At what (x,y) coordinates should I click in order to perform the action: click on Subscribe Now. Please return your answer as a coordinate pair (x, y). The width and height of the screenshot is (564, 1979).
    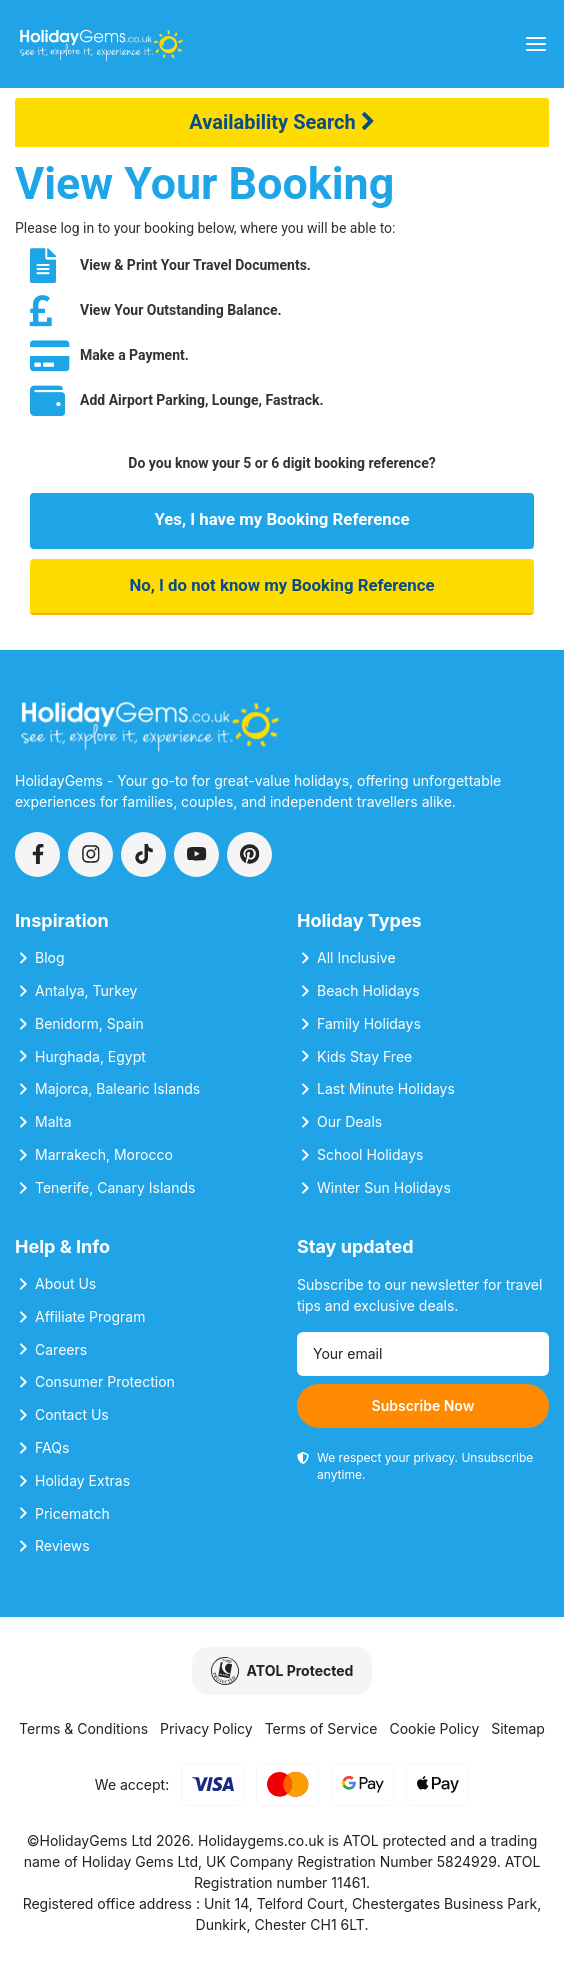
    Looking at the image, I should click on (423, 1405).